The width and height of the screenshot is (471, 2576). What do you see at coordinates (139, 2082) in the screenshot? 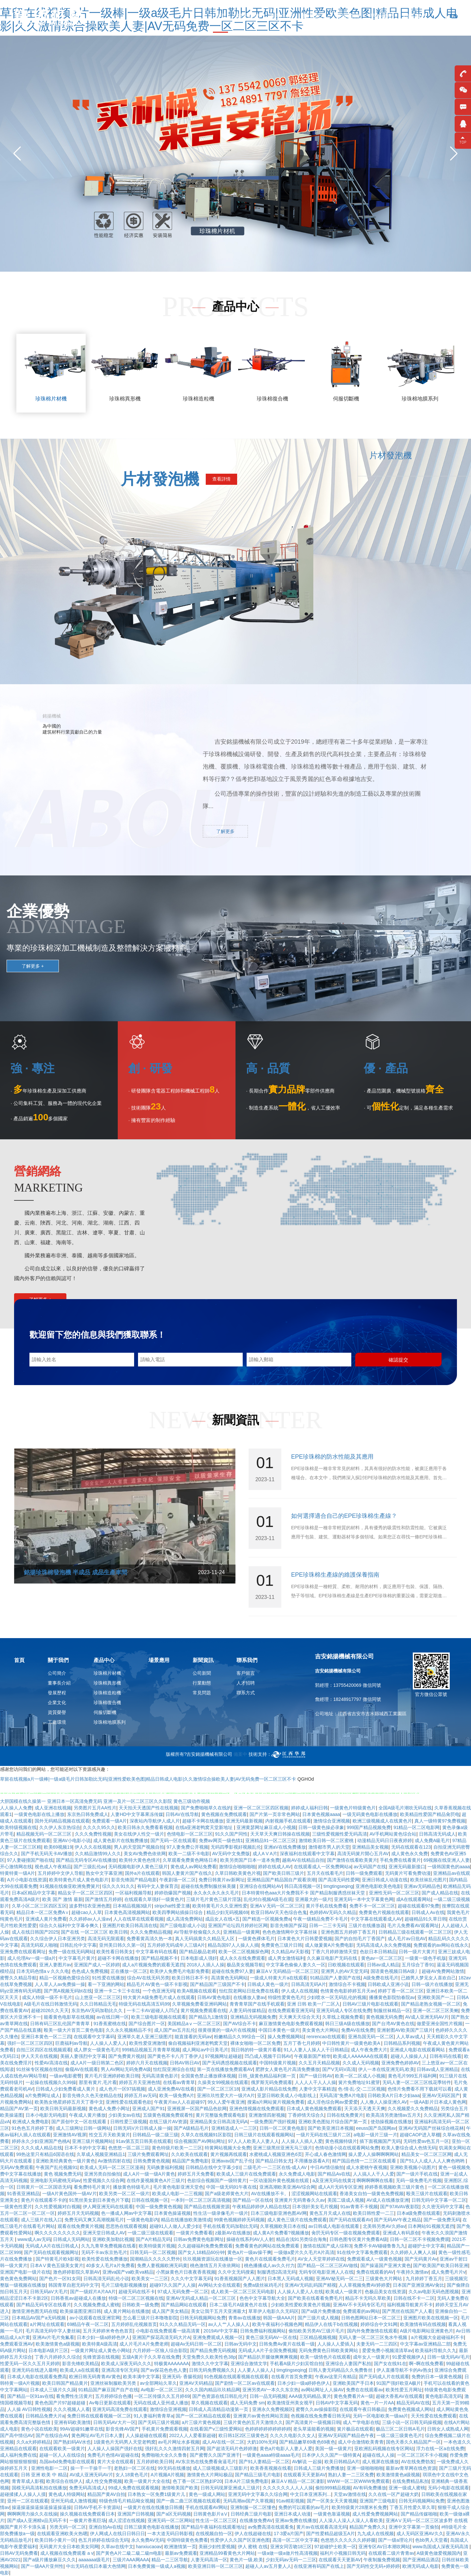
I see `婷婷五月天亚洲色情` at bounding box center [139, 2082].